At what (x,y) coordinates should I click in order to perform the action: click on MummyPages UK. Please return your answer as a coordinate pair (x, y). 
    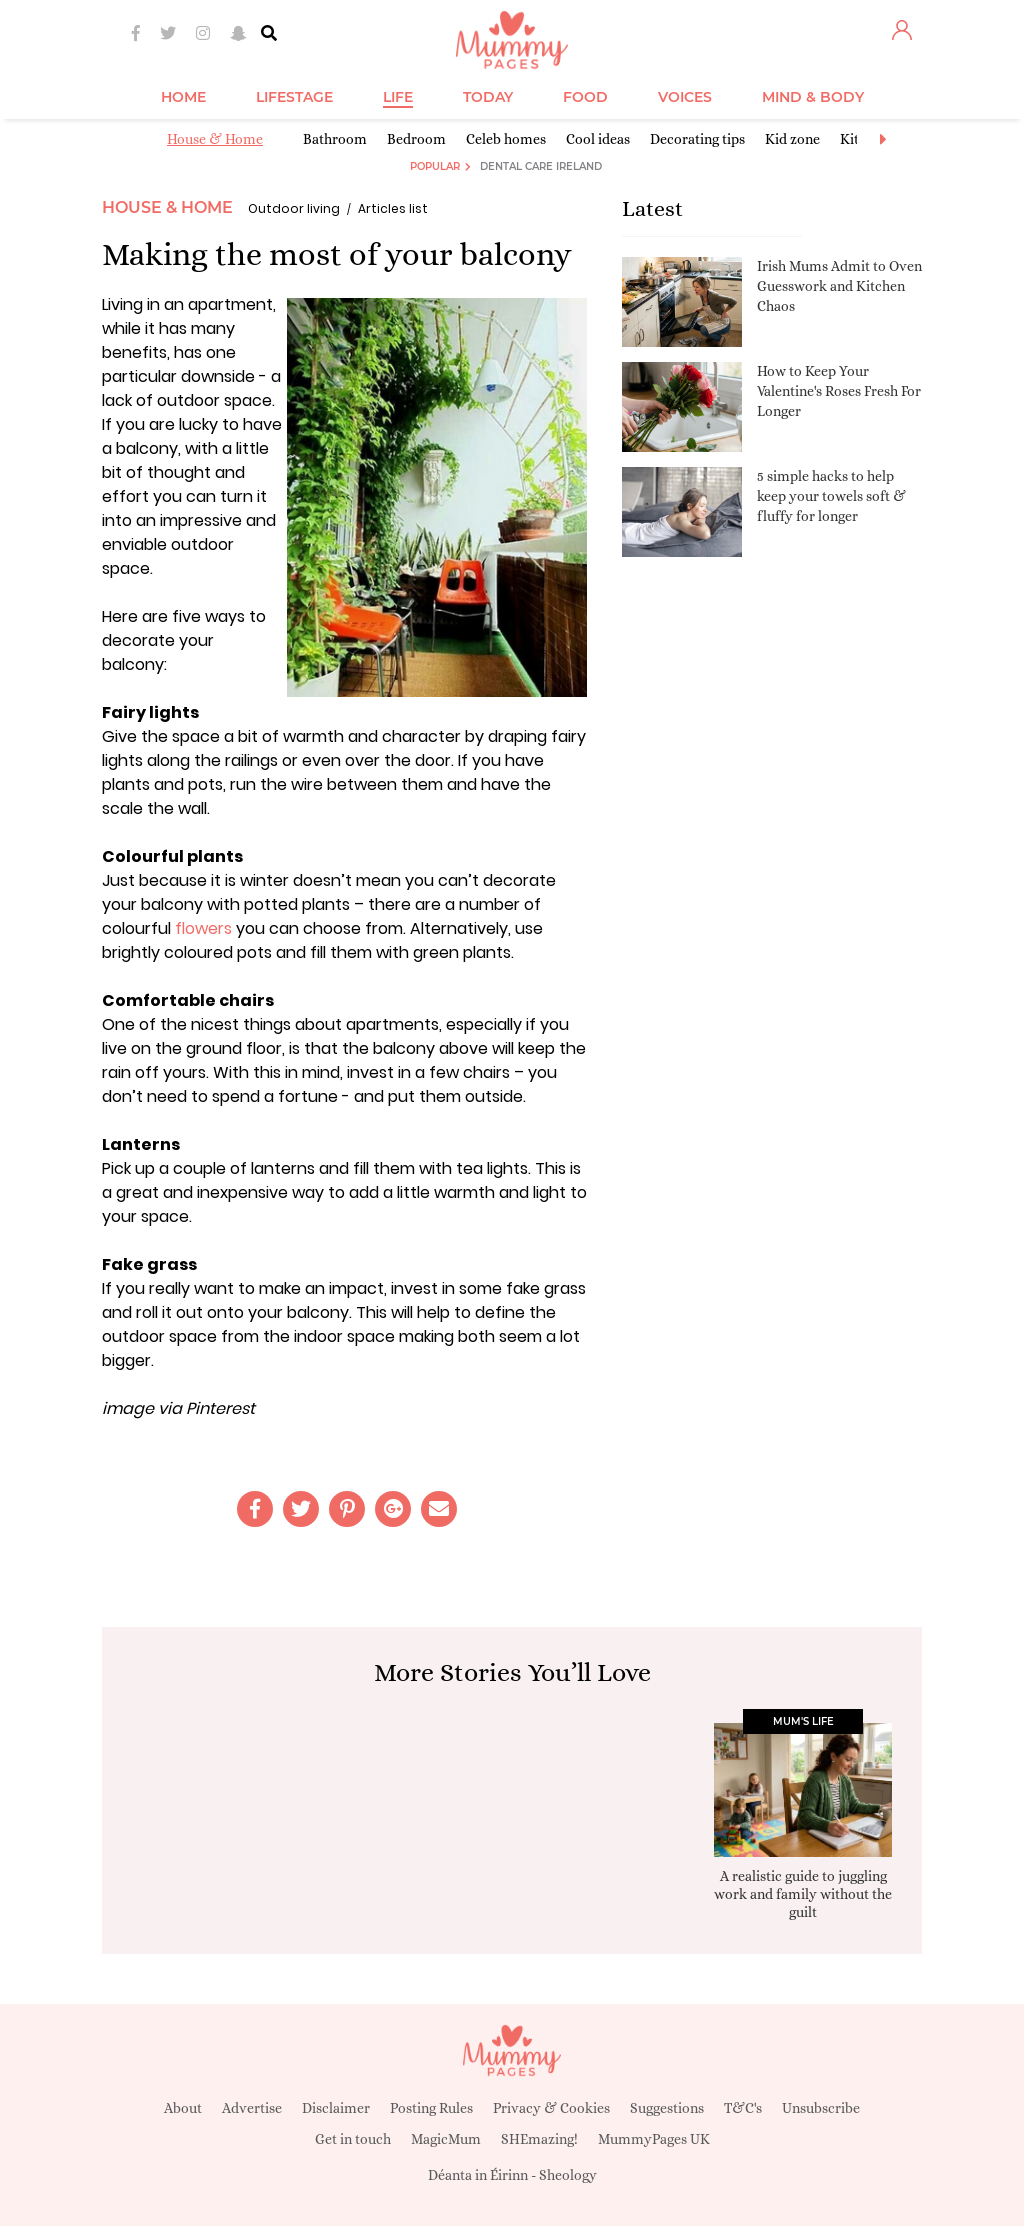
    Looking at the image, I should click on (654, 2139).